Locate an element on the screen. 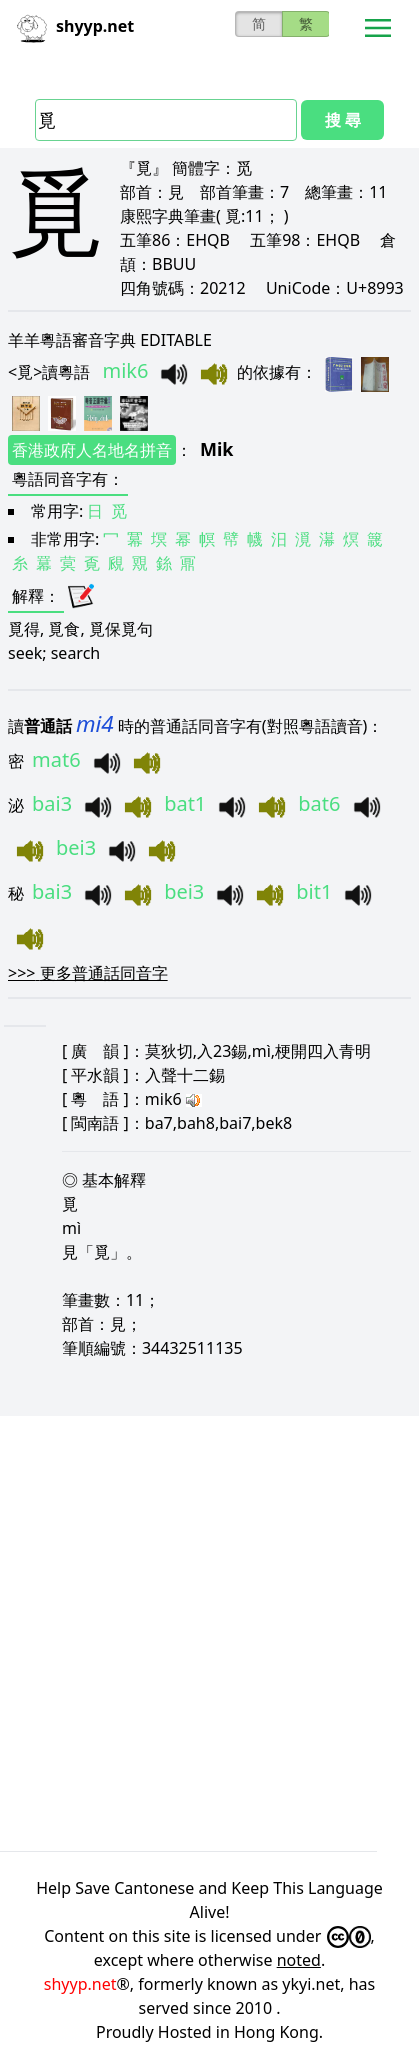 Image resolution: width=419 pixels, height=2068 pixels. 搜 尋 is located at coordinates (343, 120).